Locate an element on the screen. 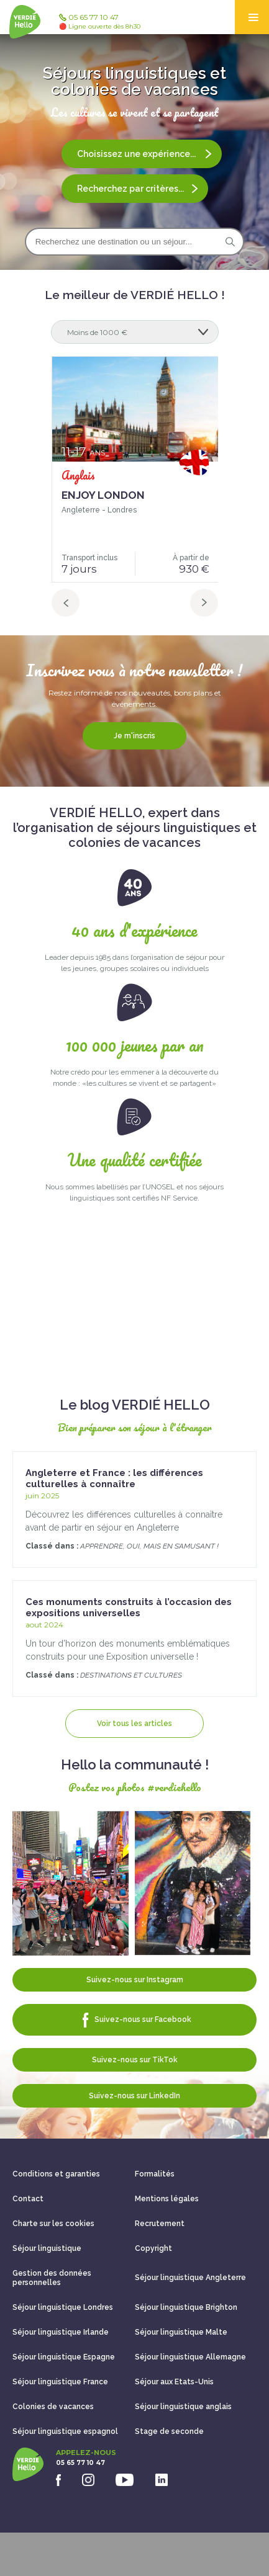 Image resolution: width=269 pixels, height=2576 pixels. Séjour linguistique Londres is located at coordinates (62, 2307).